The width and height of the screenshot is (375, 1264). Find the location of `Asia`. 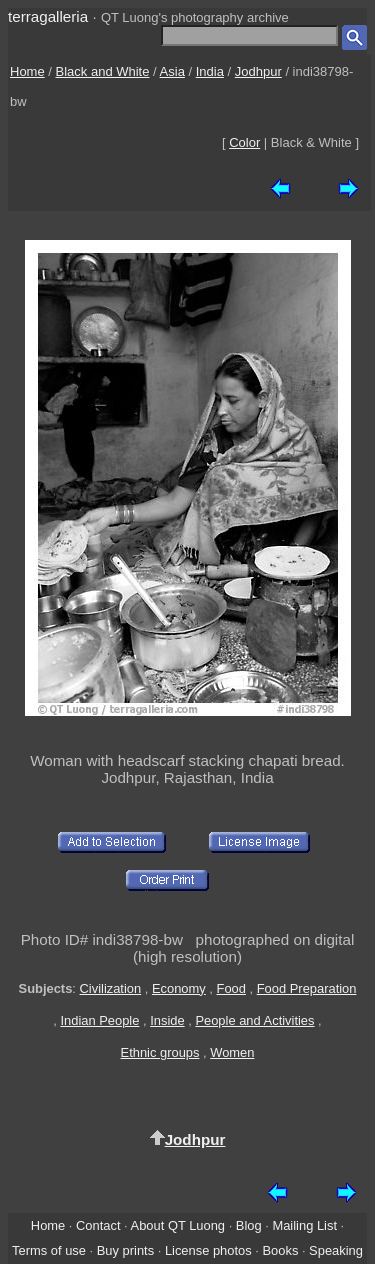

Asia is located at coordinates (172, 71).